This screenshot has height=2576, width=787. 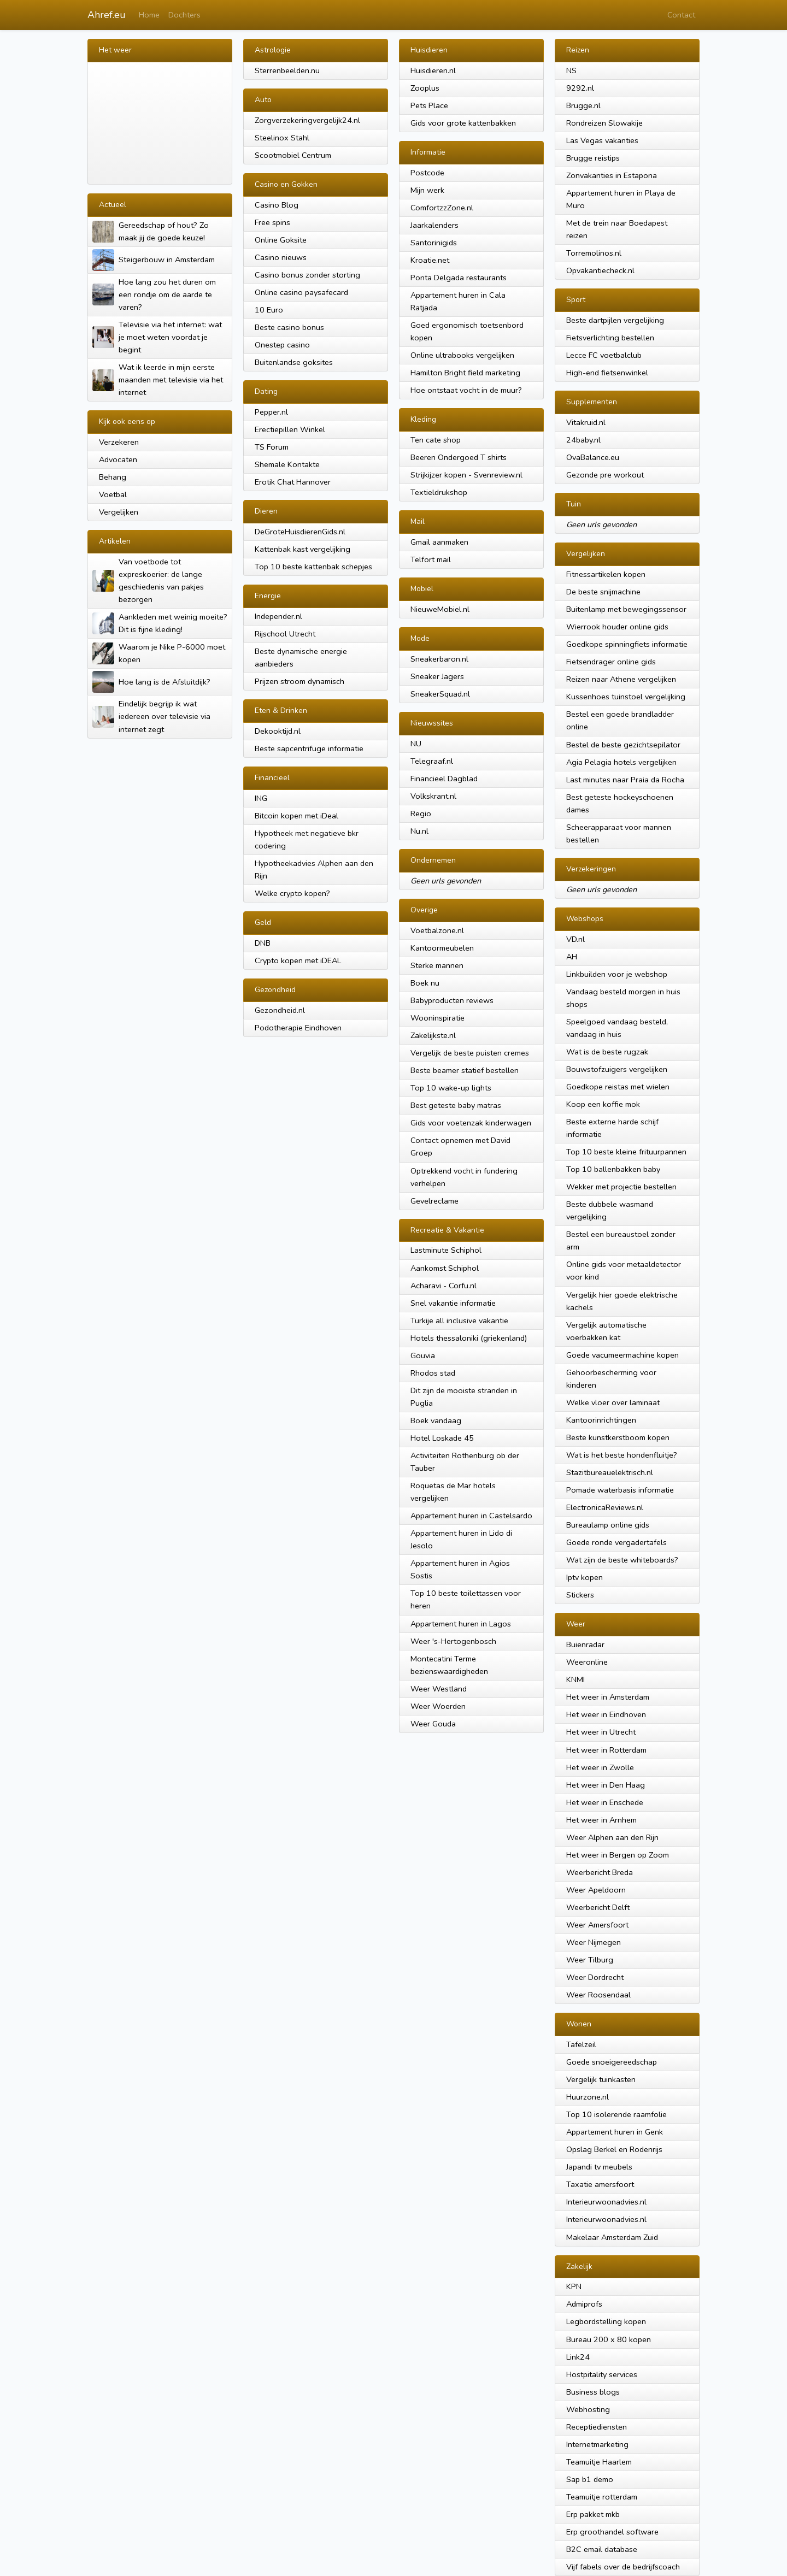 What do you see at coordinates (623, 744) in the screenshot?
I see `Bestel de beste gezichtsepilator` at bounding box center [623, 744].